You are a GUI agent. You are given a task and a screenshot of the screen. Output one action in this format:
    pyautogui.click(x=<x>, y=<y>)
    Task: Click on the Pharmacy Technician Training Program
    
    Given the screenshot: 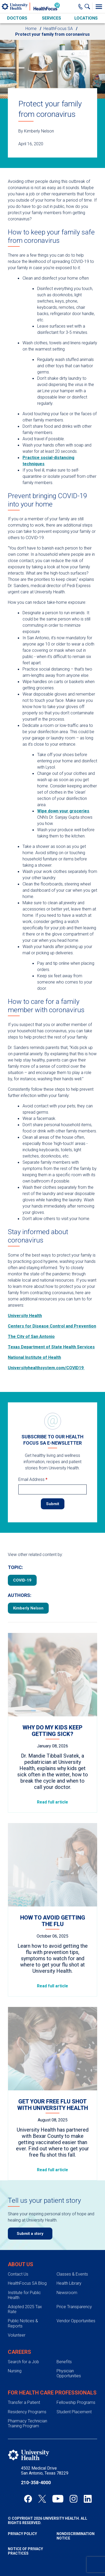 What is the action you would take?
    pyautogui.click(x=27, y=2423)
    